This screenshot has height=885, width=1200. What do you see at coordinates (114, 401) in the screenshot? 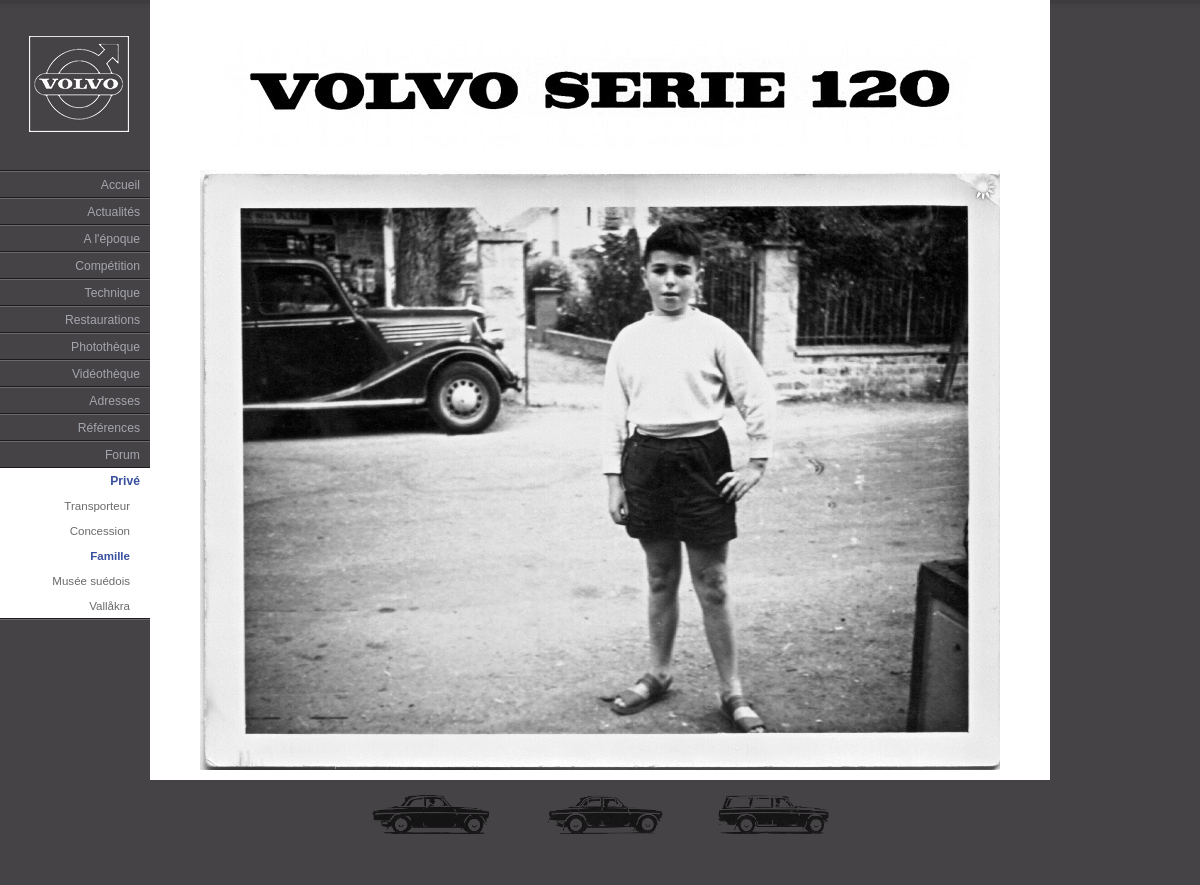
I see `Adresses` at bounding box center [114, 401].